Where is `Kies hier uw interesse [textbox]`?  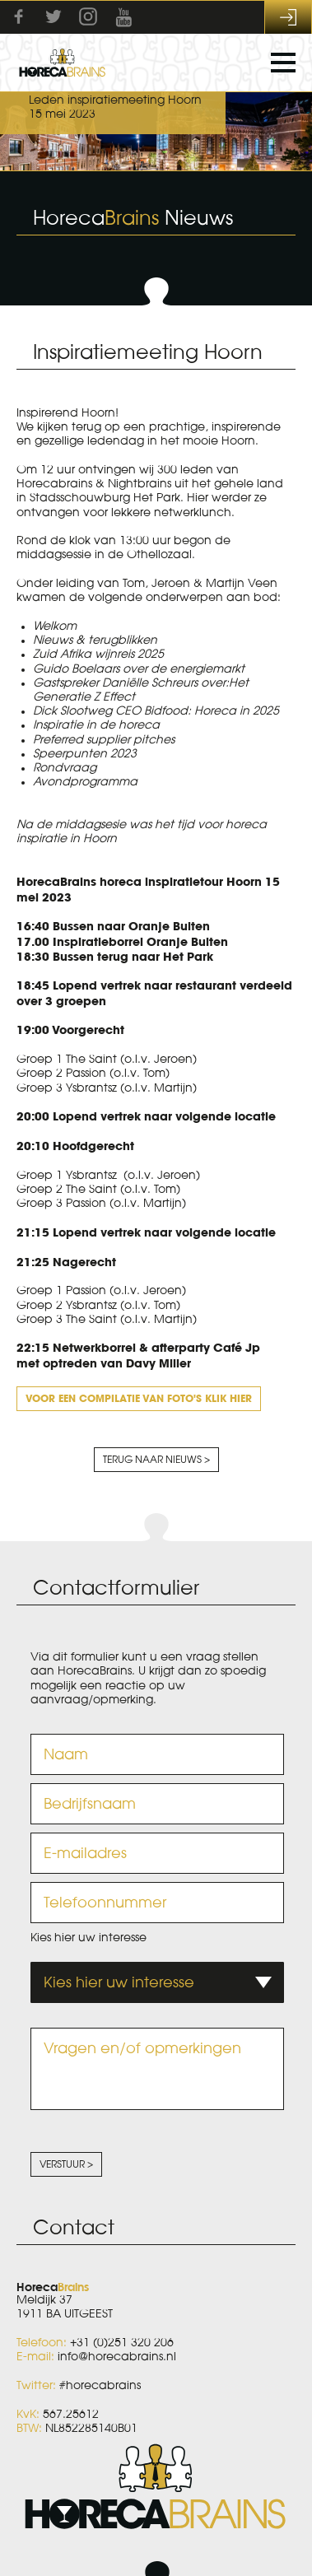
Kies hier uw interesse [textbox] is located at coordinates (119, 1982).